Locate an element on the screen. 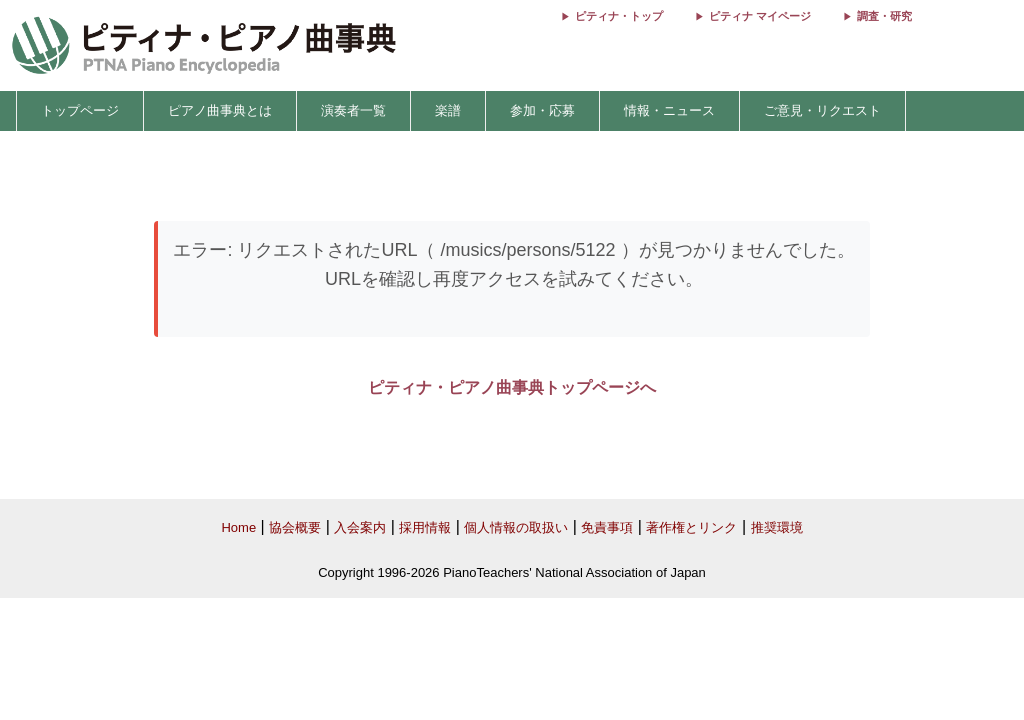 Image resolution: width=1024 pixels, height=720 pixels. 情報・ニュース is located at coordinates (669, 110).